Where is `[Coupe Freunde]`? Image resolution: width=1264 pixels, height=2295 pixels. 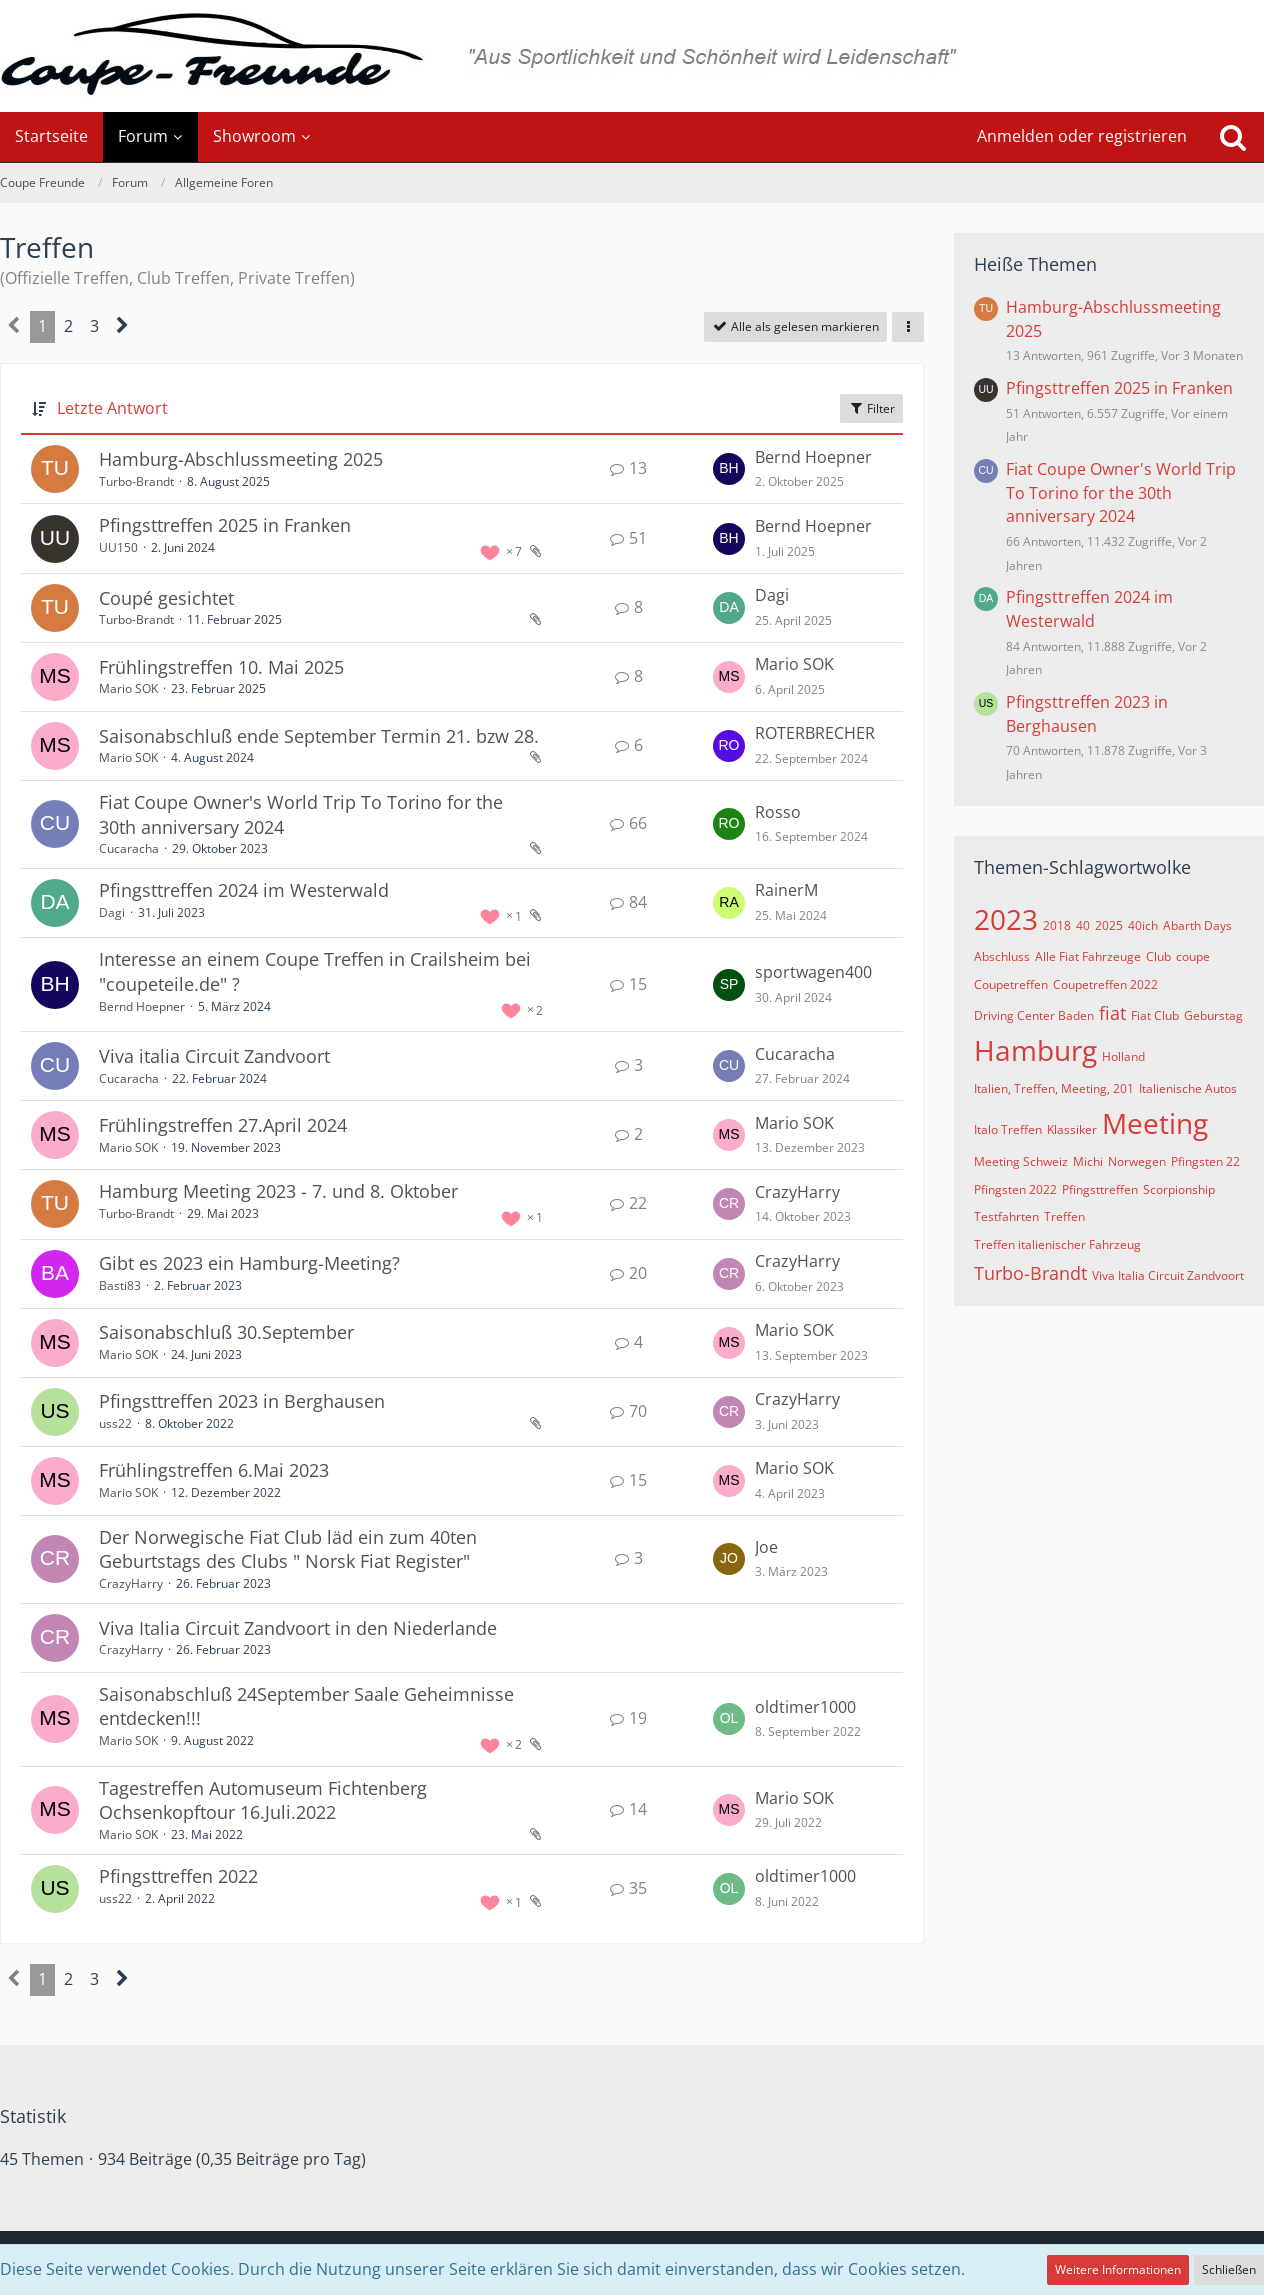
[Coupe Freunde] is located at coordinates (632, 56).